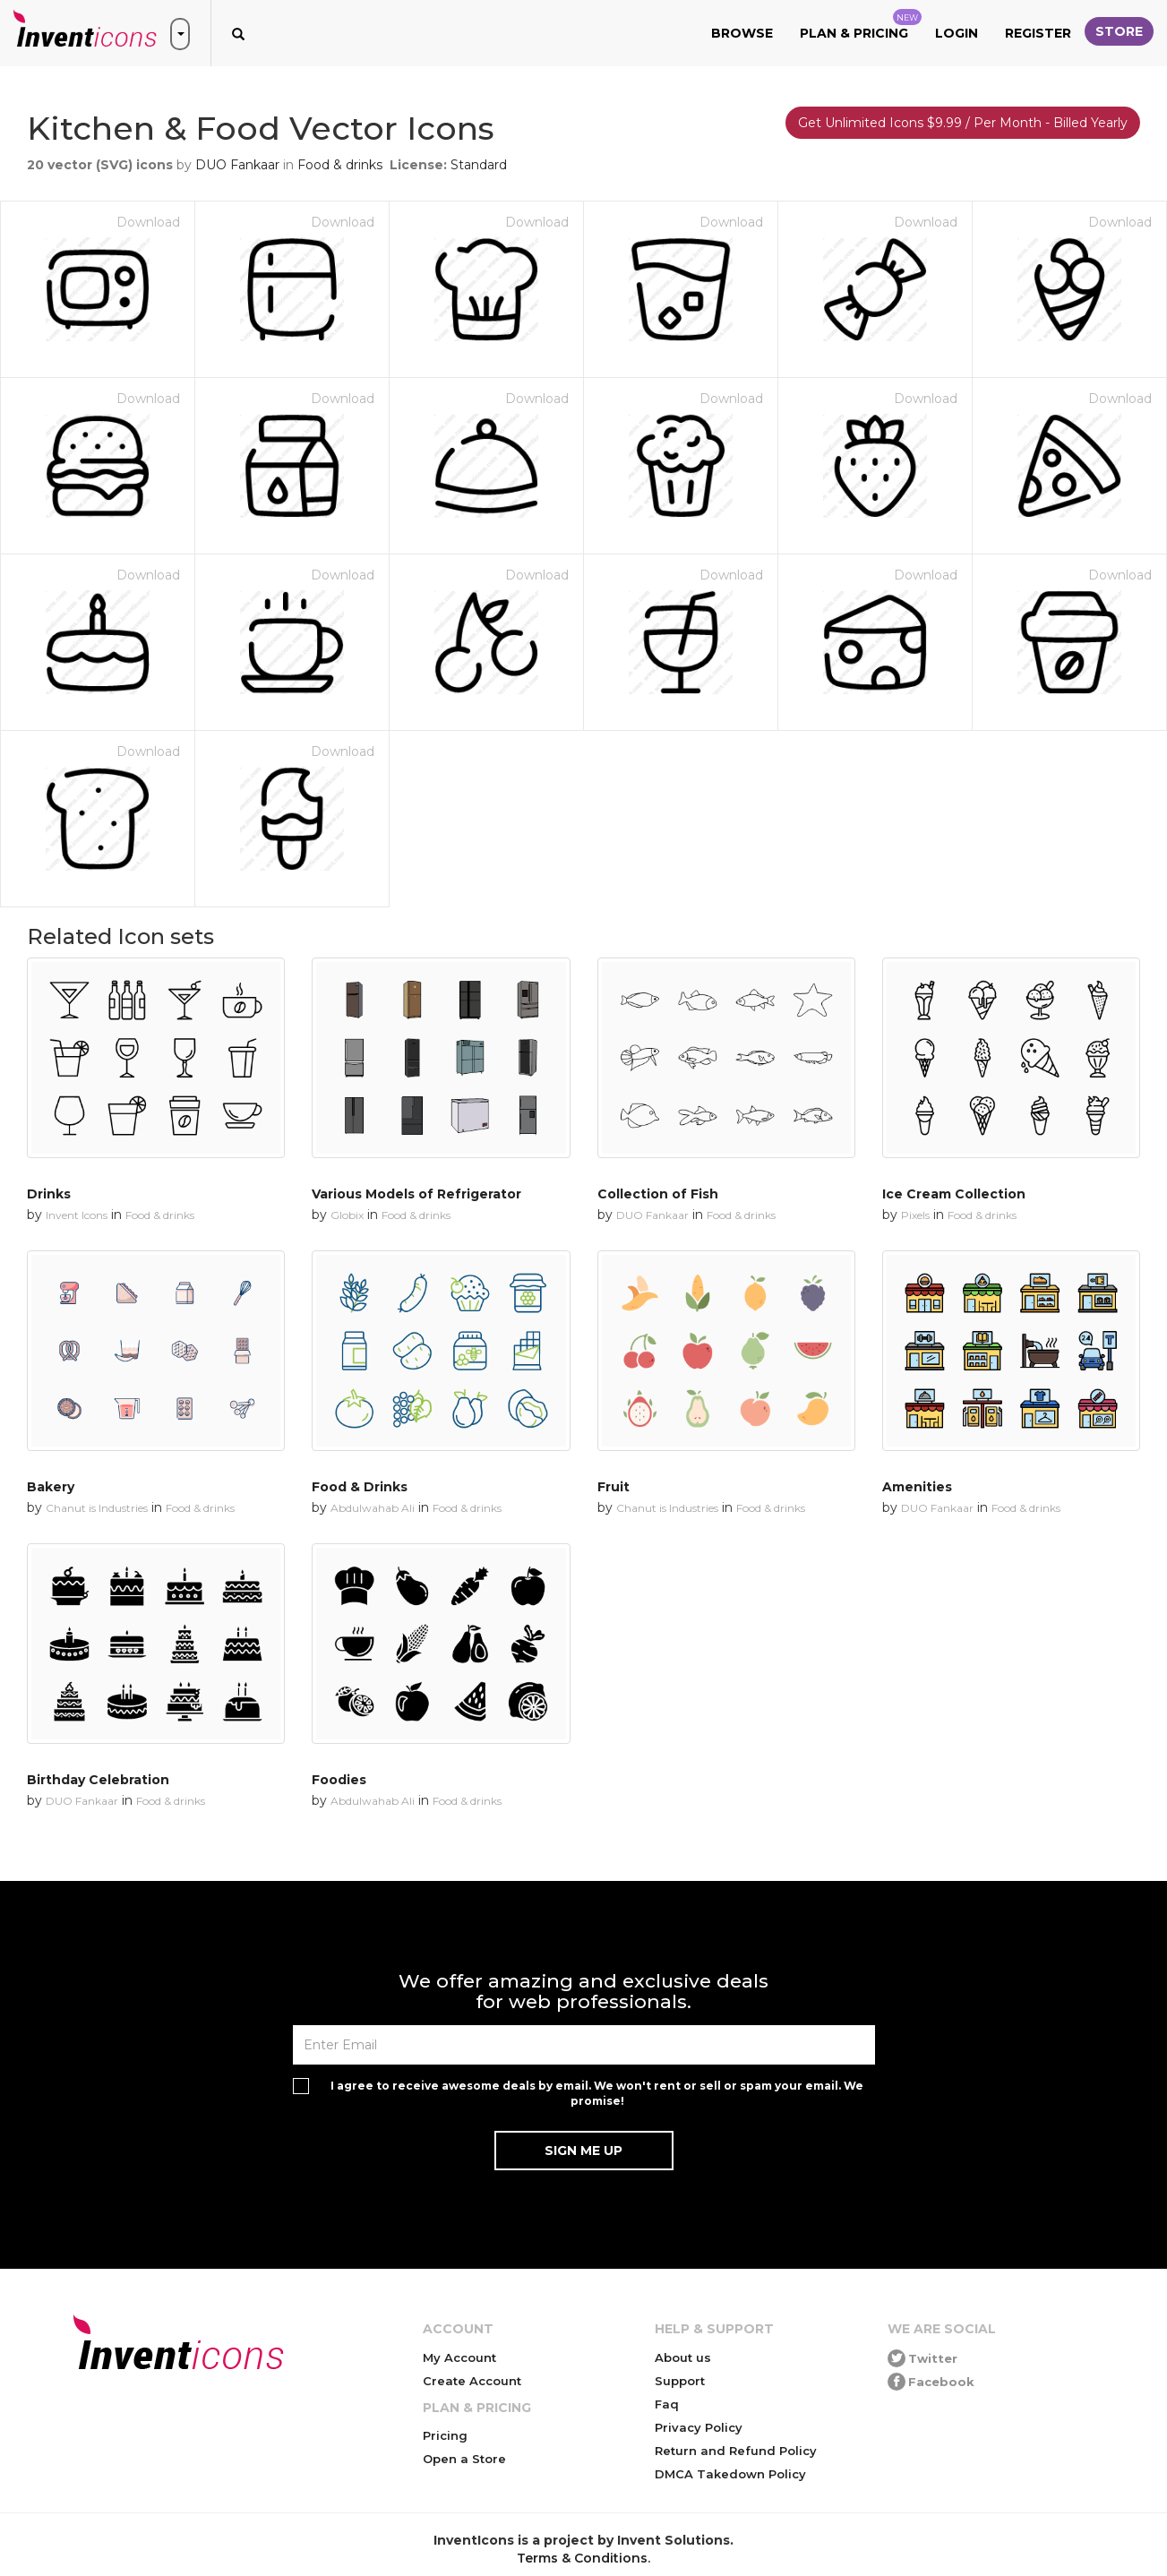 This screenshot has width=1167, height=2576. I want to click on Privacy Policy, so click(698, 2427).